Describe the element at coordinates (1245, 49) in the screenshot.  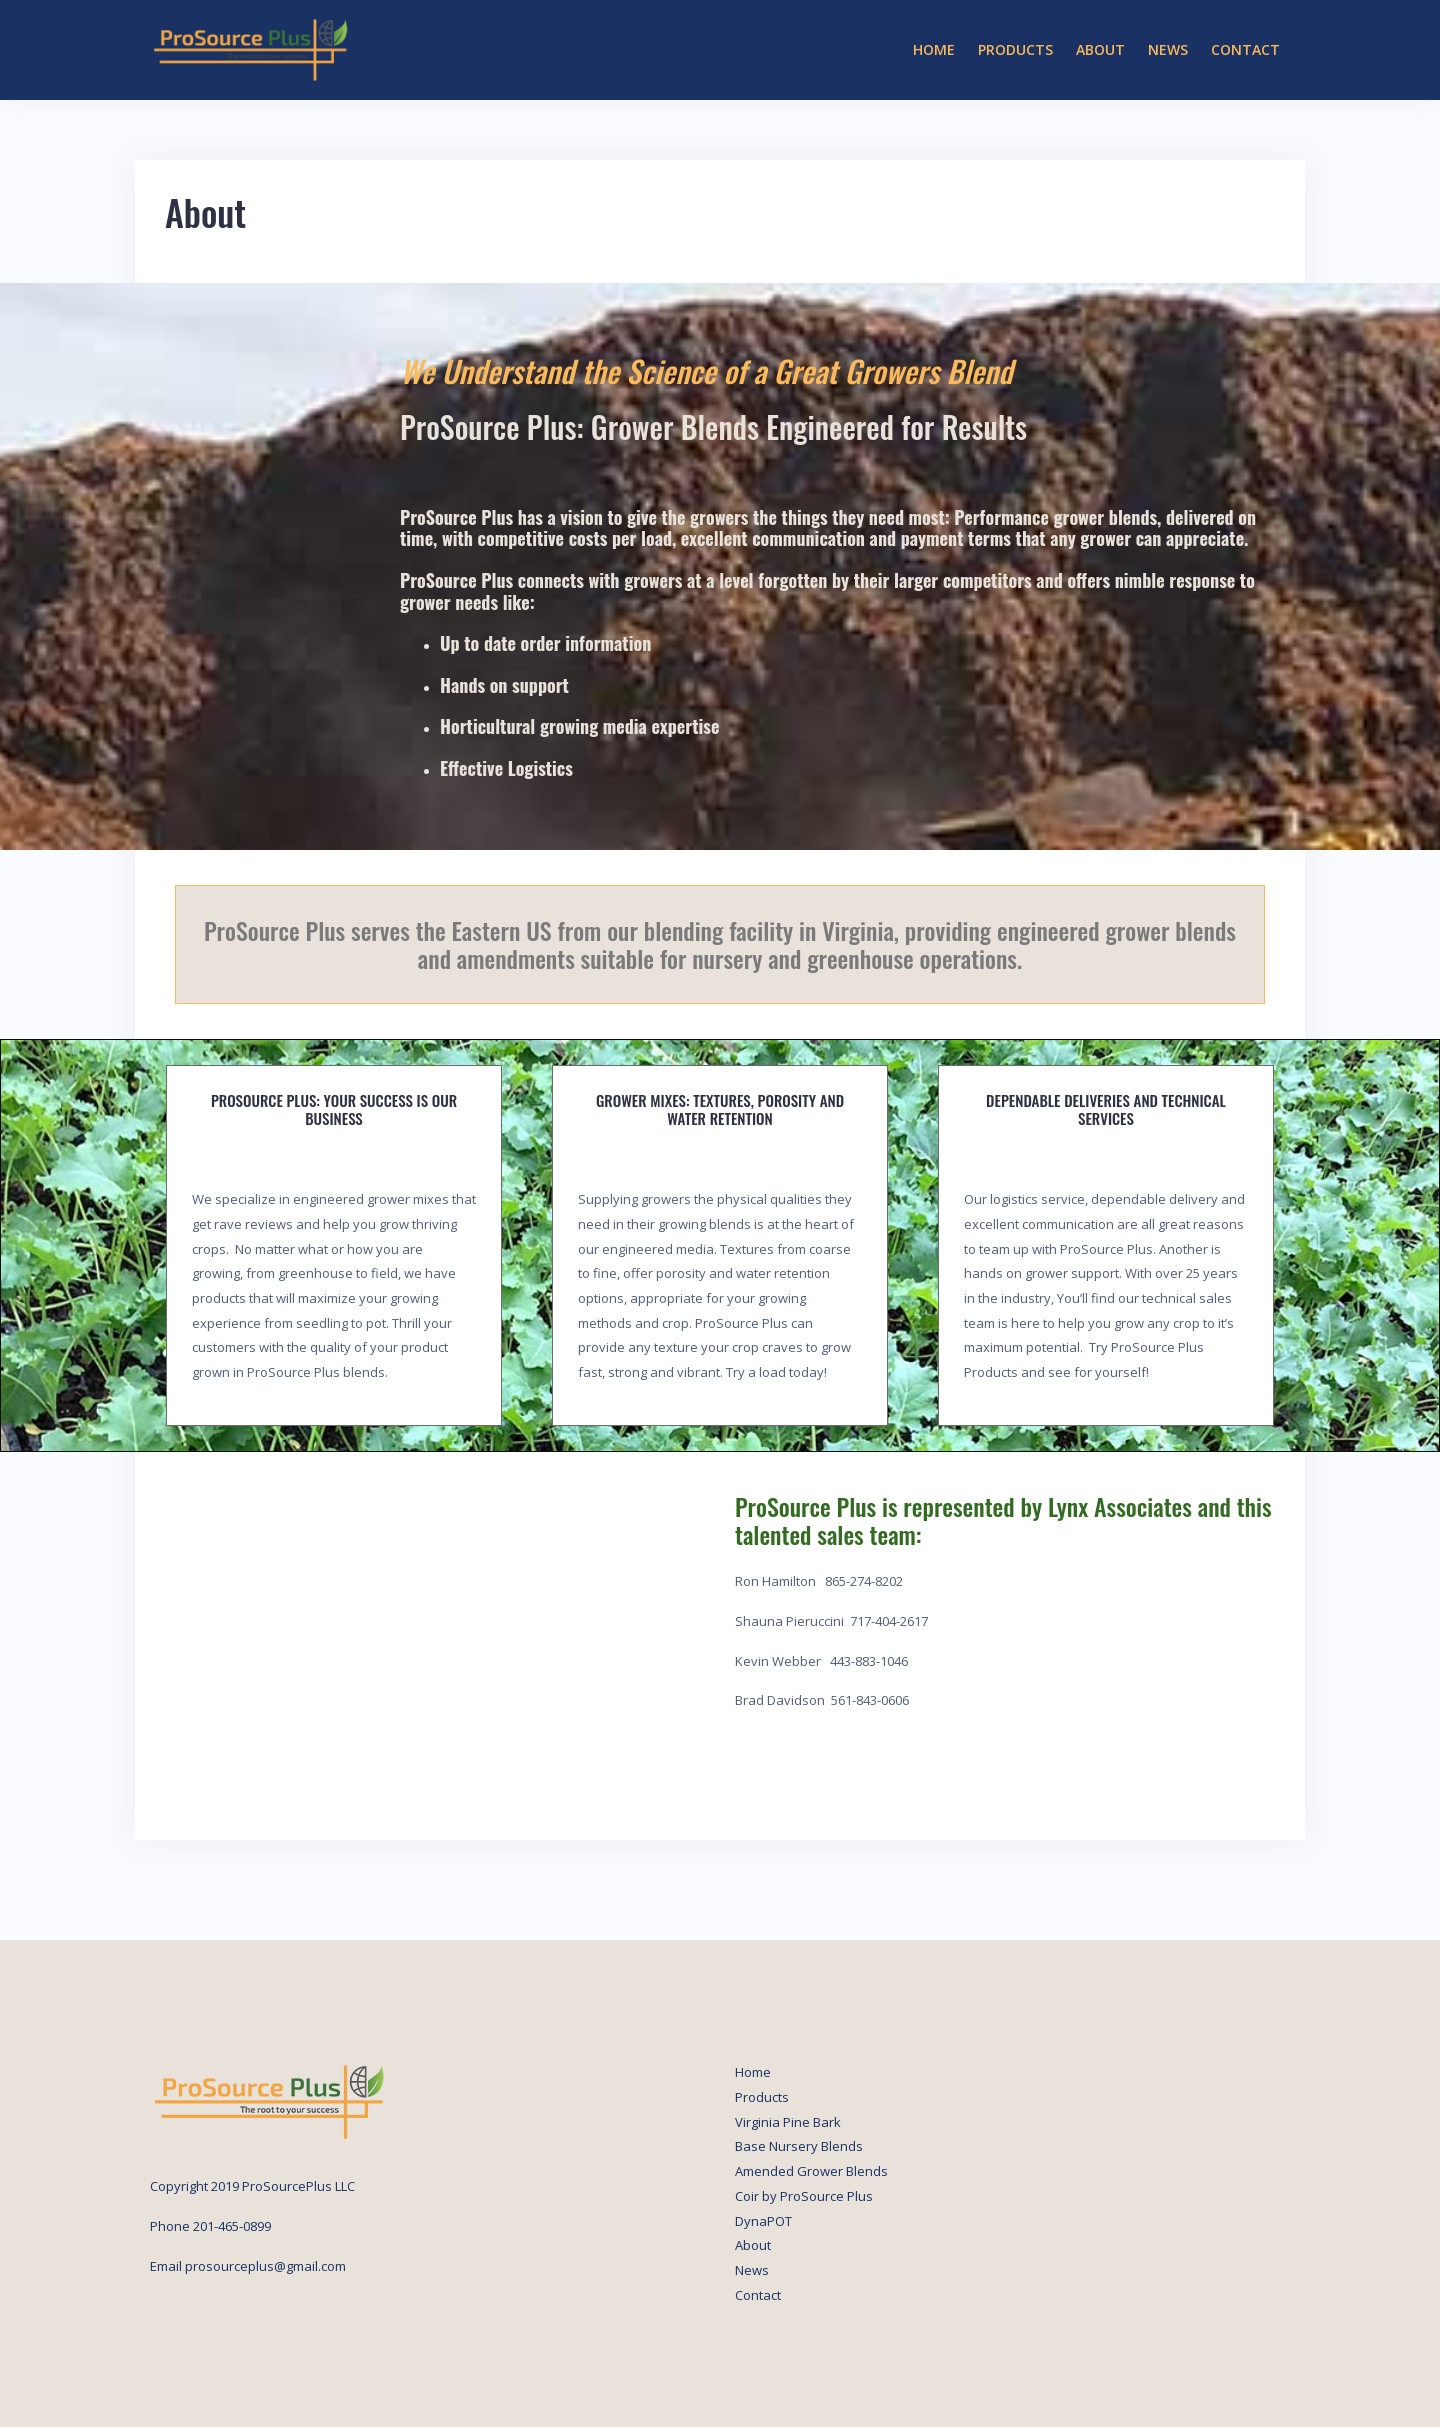
I see `Contact` at that location.